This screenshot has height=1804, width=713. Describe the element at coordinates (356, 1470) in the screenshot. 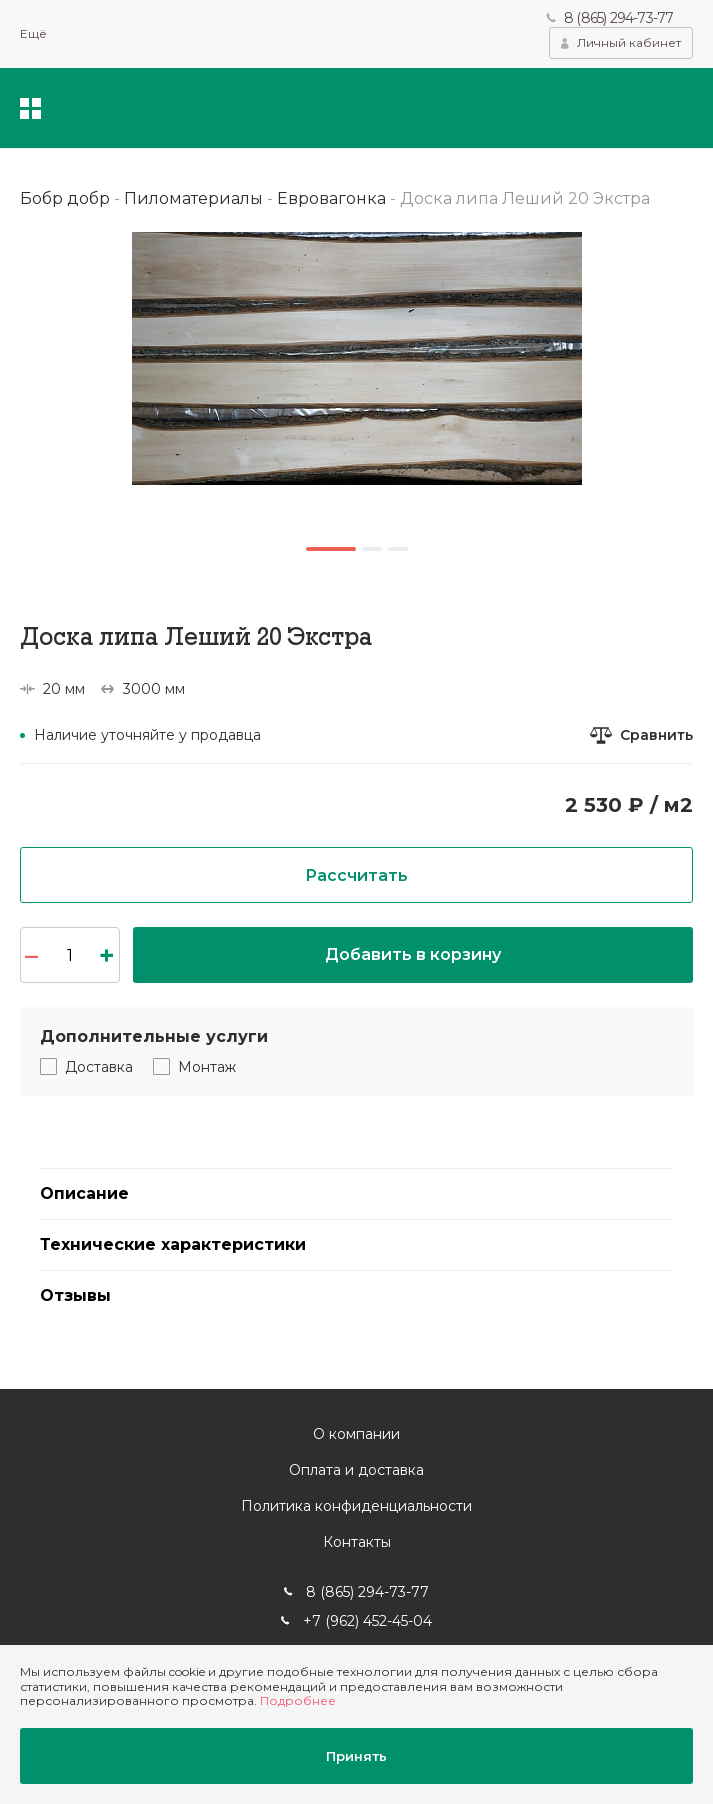

I see `Оплата и доставка` at that location.